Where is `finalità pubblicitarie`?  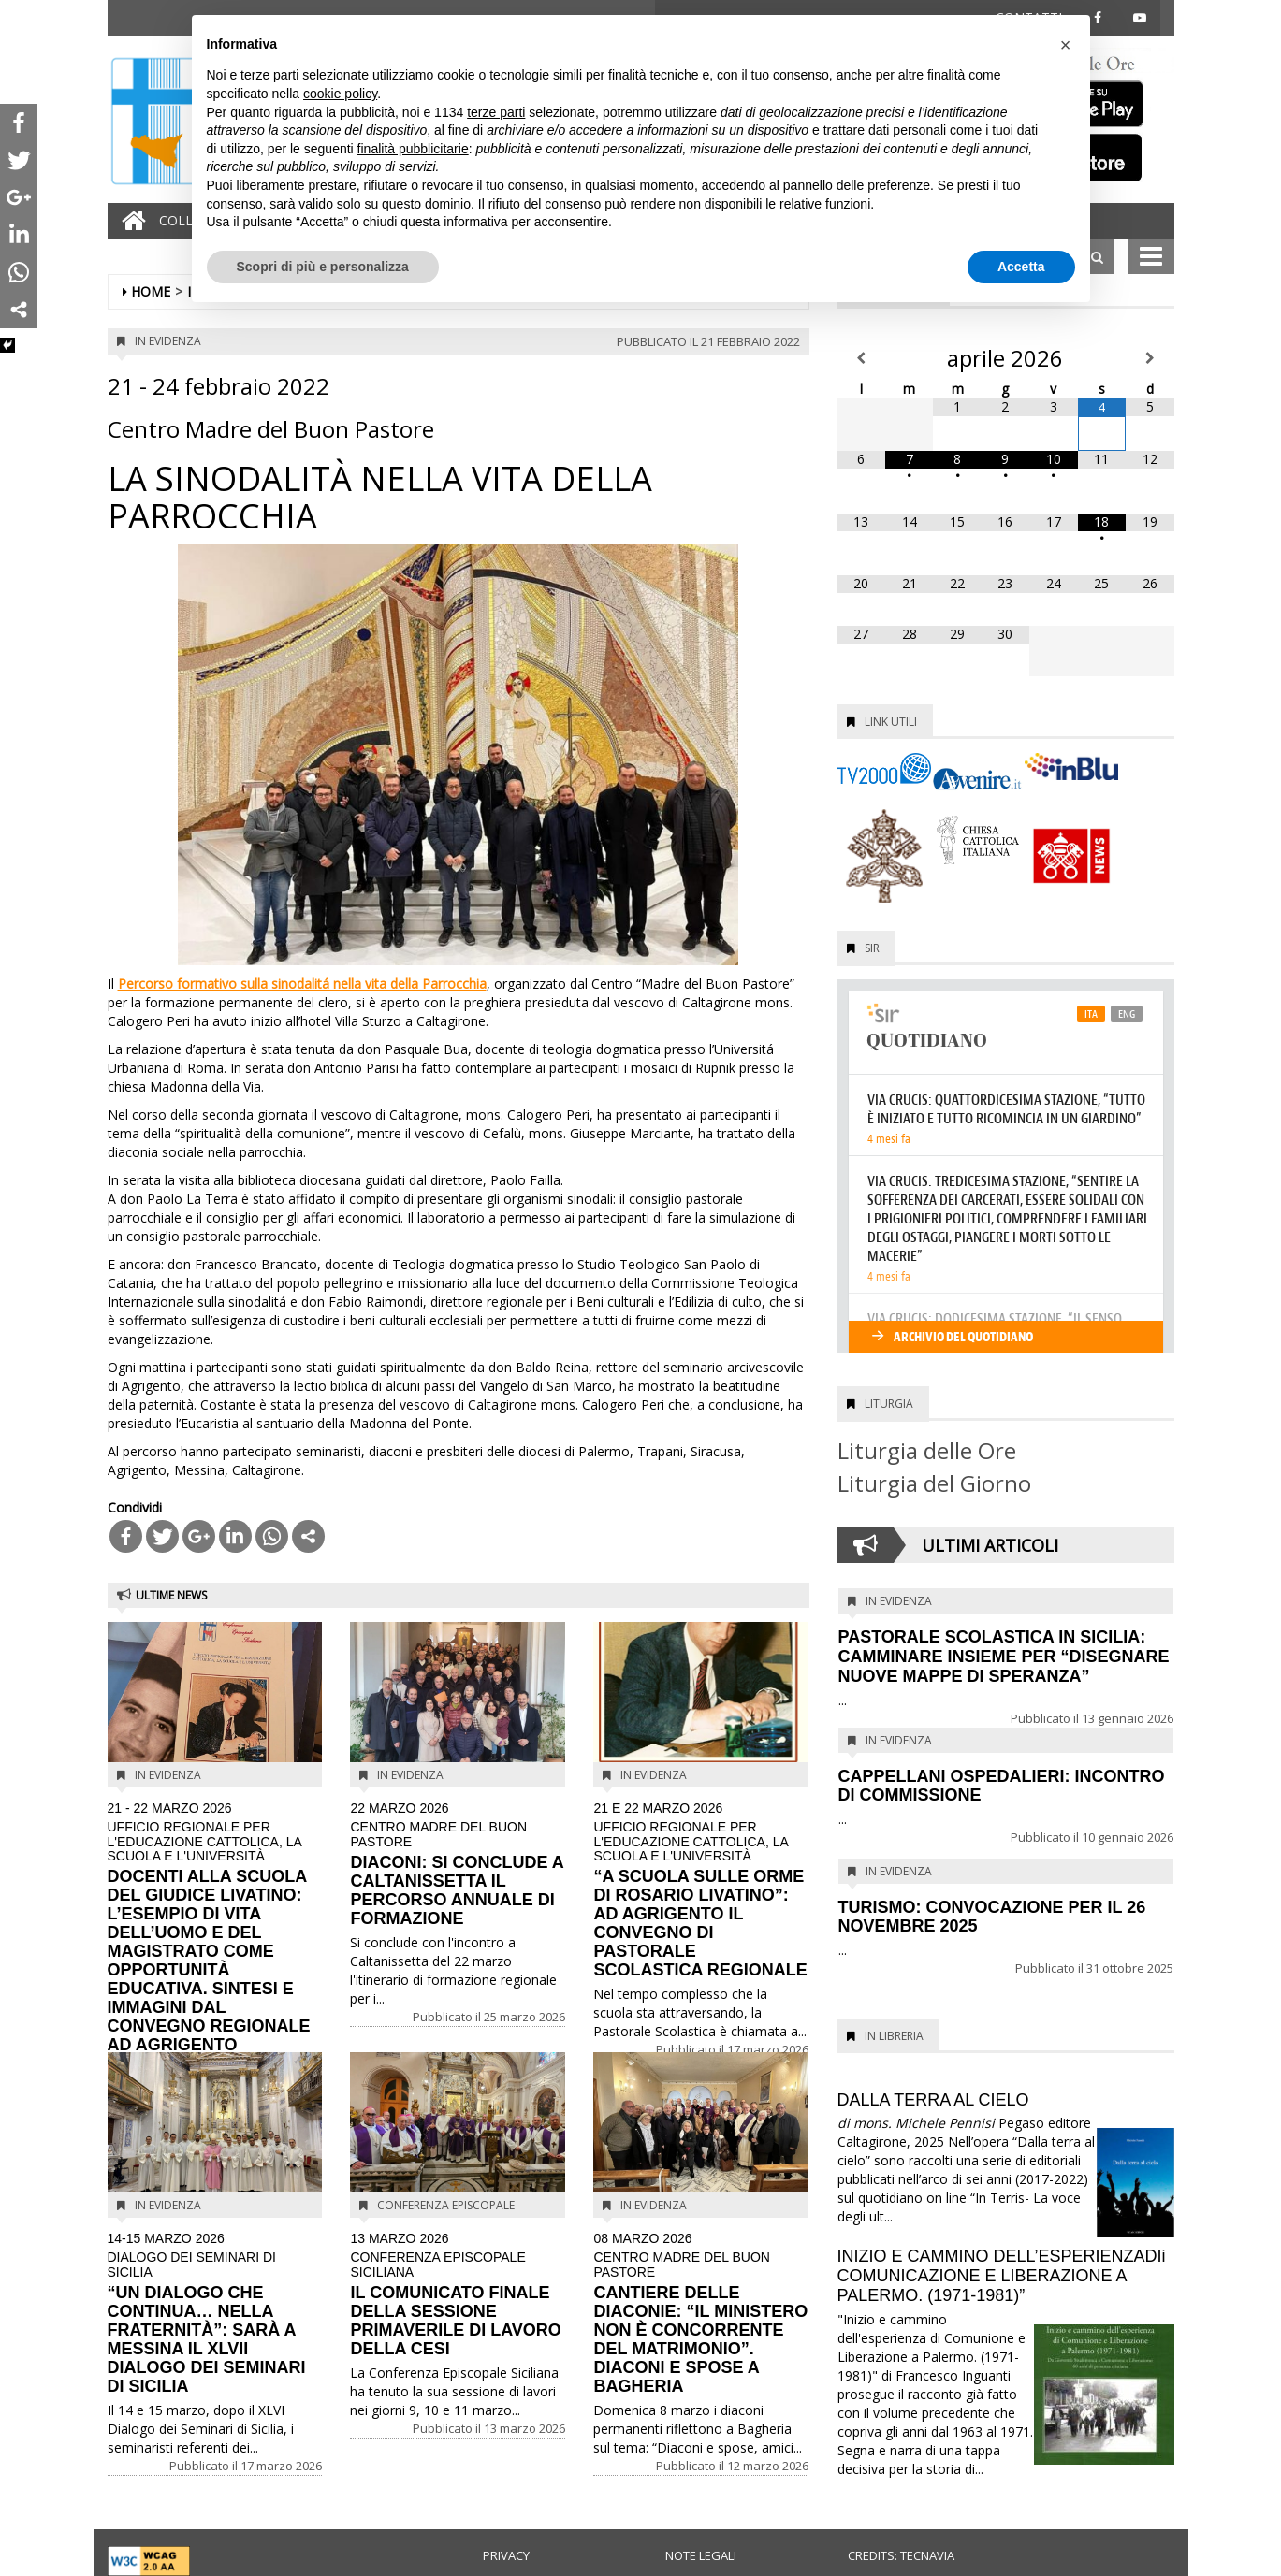
finalità pubblicitarie is located at coordinates (413, 148).